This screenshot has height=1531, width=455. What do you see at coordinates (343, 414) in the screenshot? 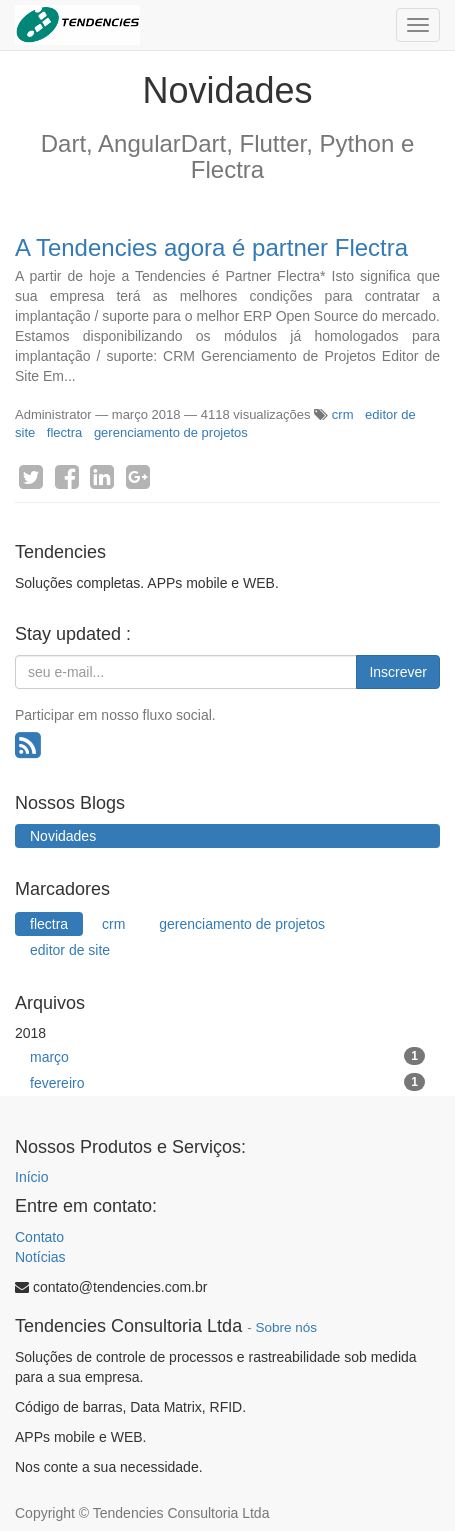
I see `crm` at bounding box center [343, 414].